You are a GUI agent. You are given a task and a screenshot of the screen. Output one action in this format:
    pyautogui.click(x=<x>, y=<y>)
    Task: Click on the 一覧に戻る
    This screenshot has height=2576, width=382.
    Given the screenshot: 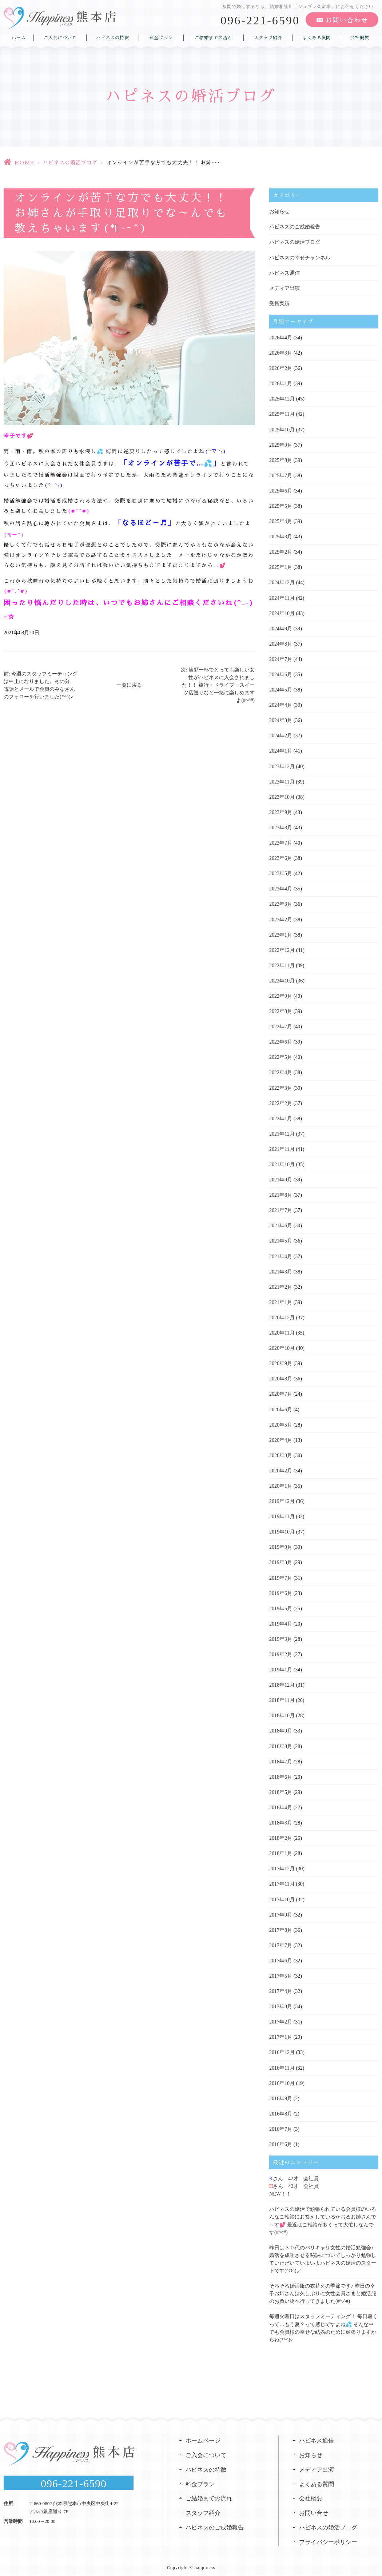 What is the action you would take?
    pyautogui.click(x=129, y=685)
    